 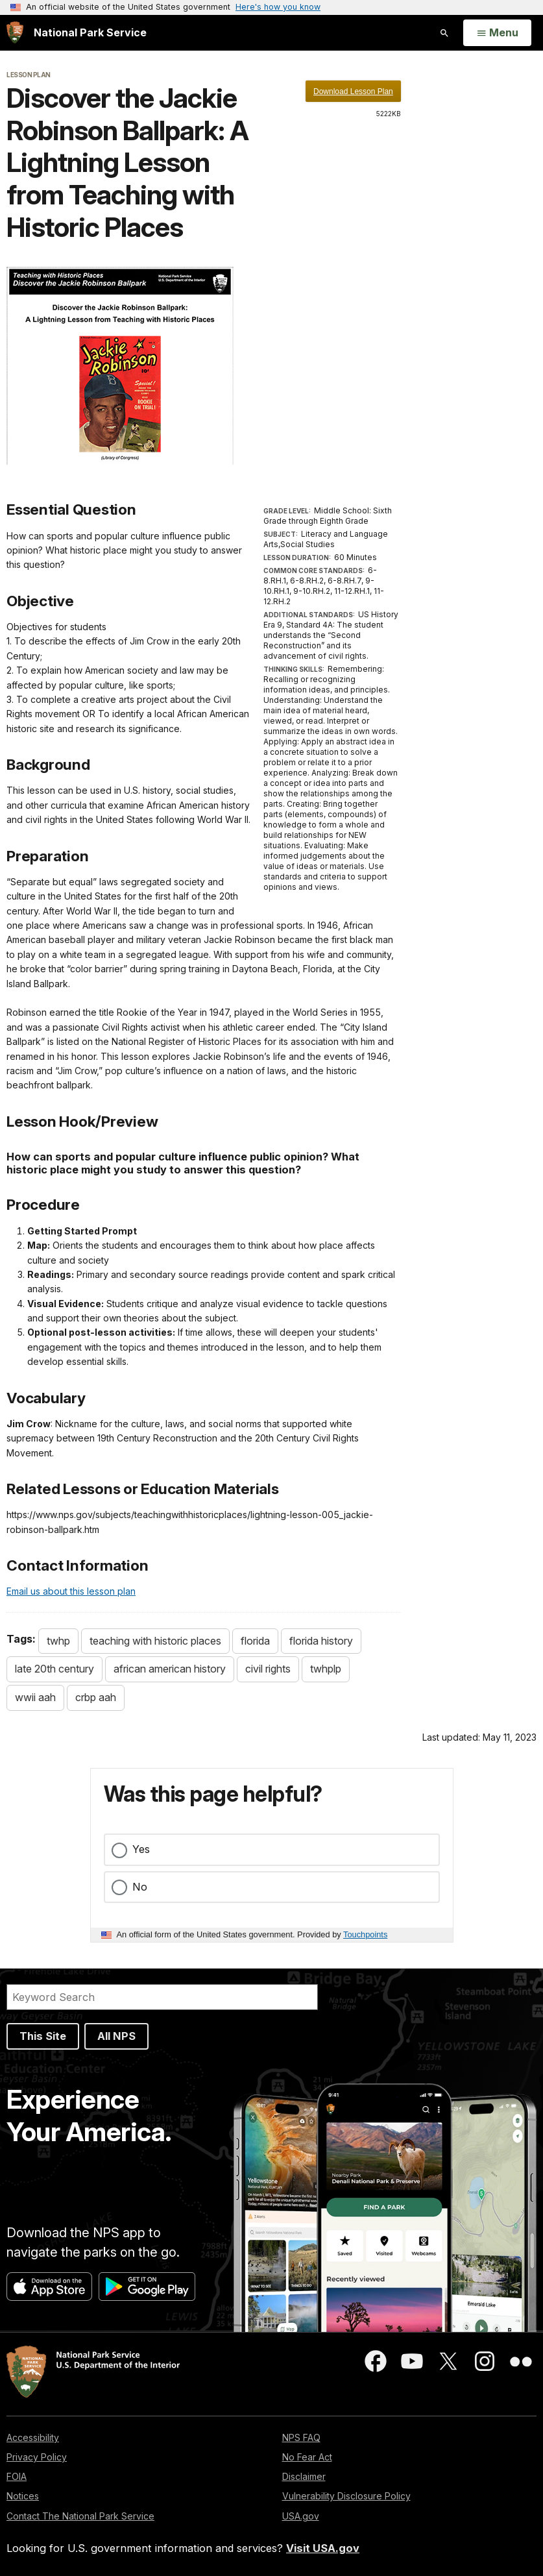 I want to click on florida history, so click(x=321, y=1640).